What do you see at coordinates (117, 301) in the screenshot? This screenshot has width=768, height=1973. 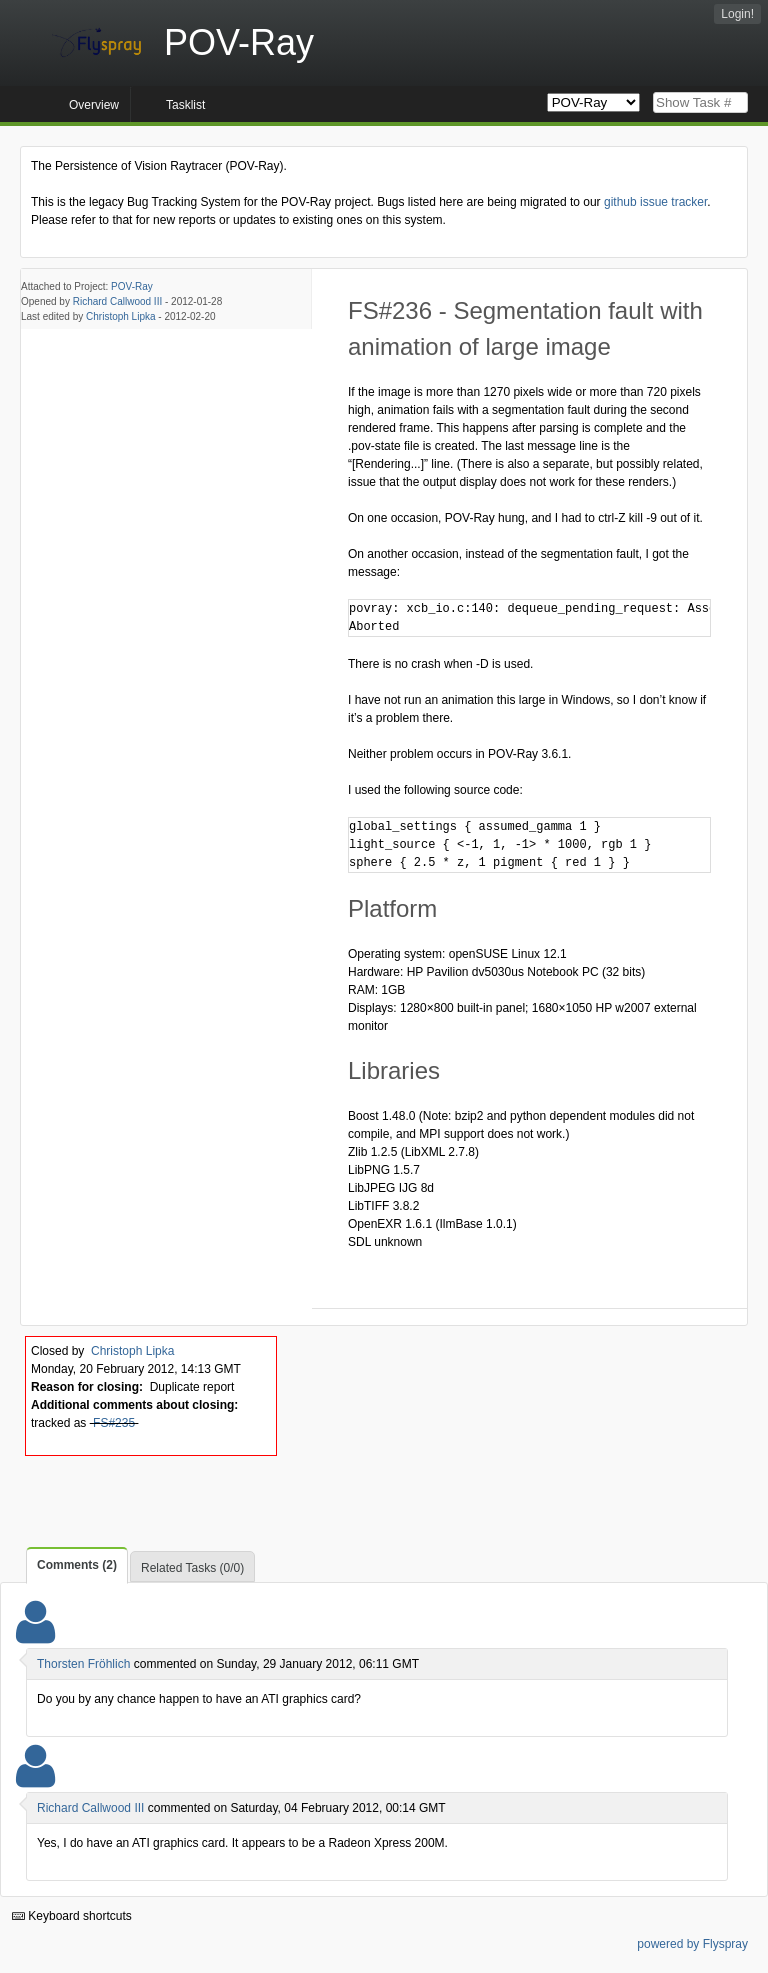 I see `Richard Callwood III` at bounding box center [117, 301].